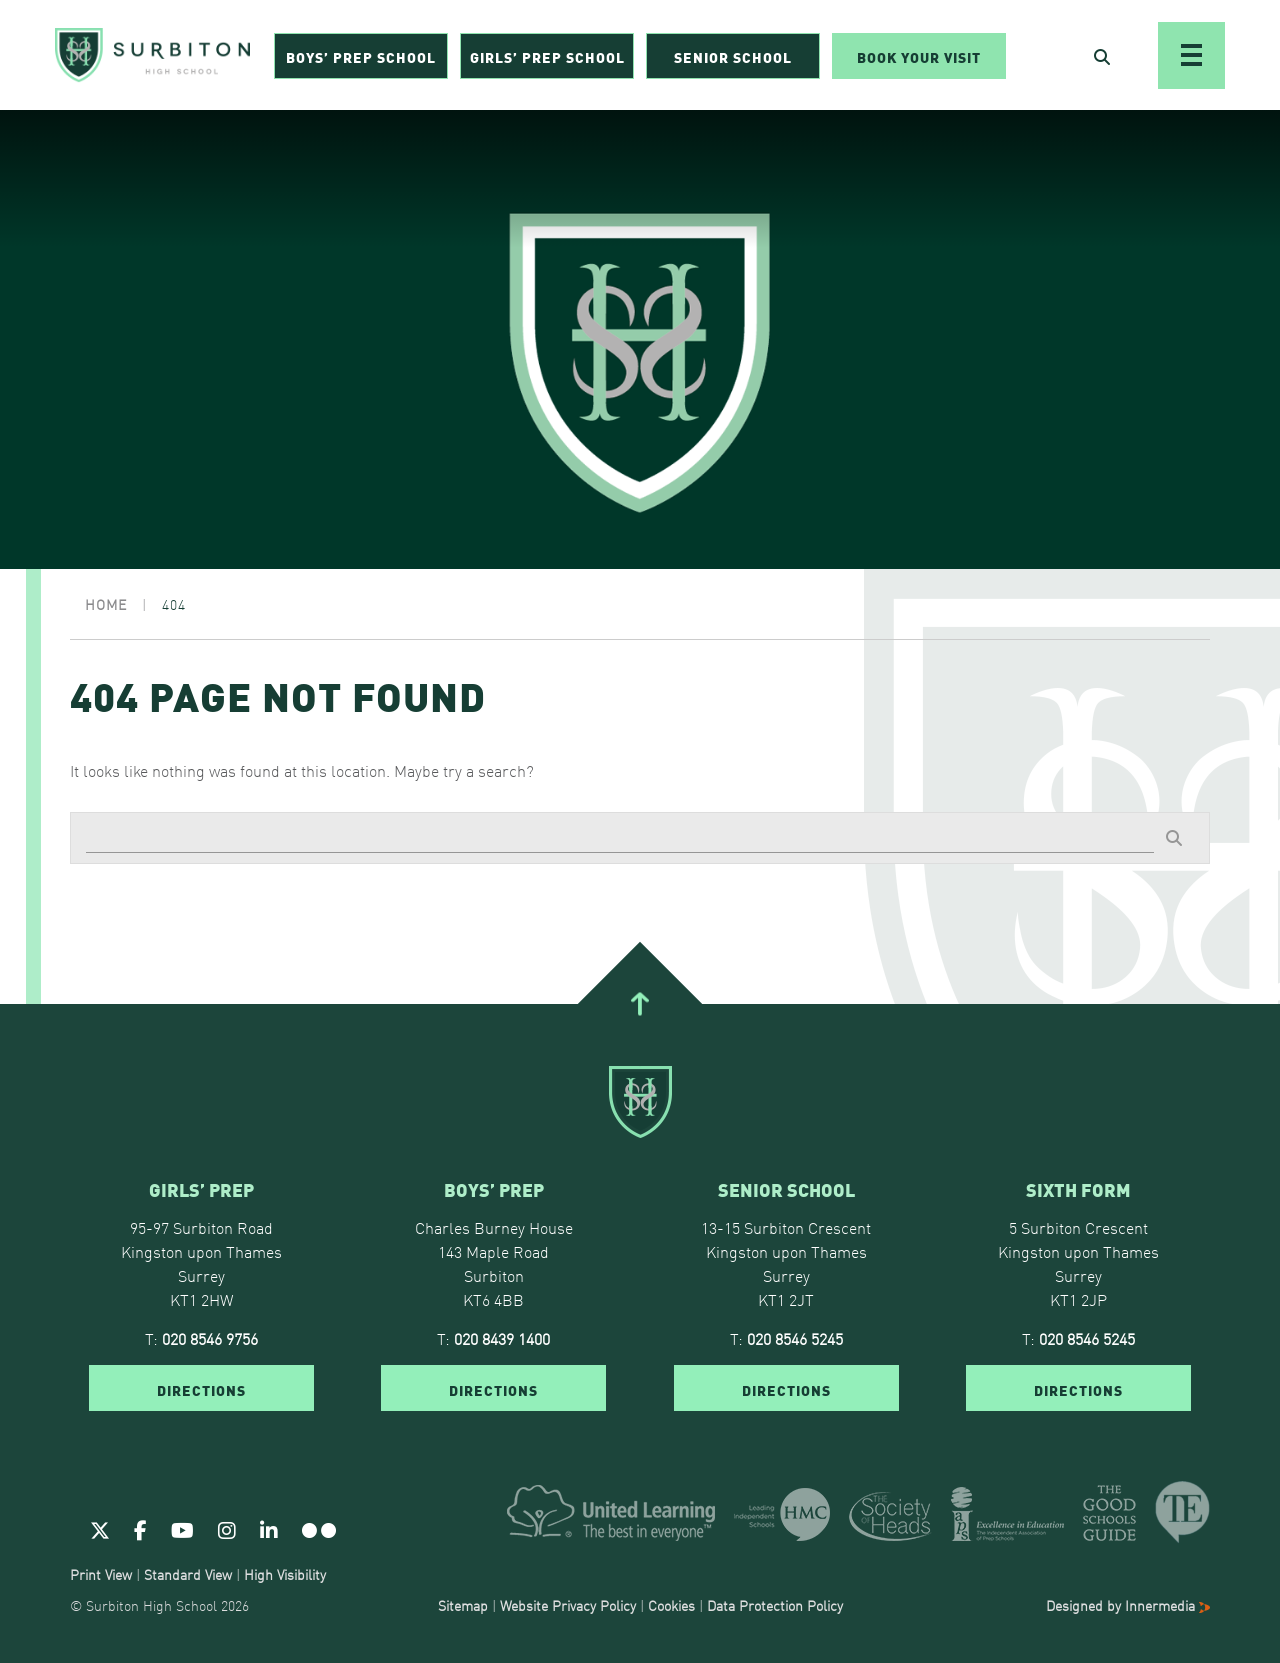 This screenshot has width=1280, height=1663. Describe the element at coordinates (201, 1389) in the screenshot. I see `DIRECTIONS` at that location.